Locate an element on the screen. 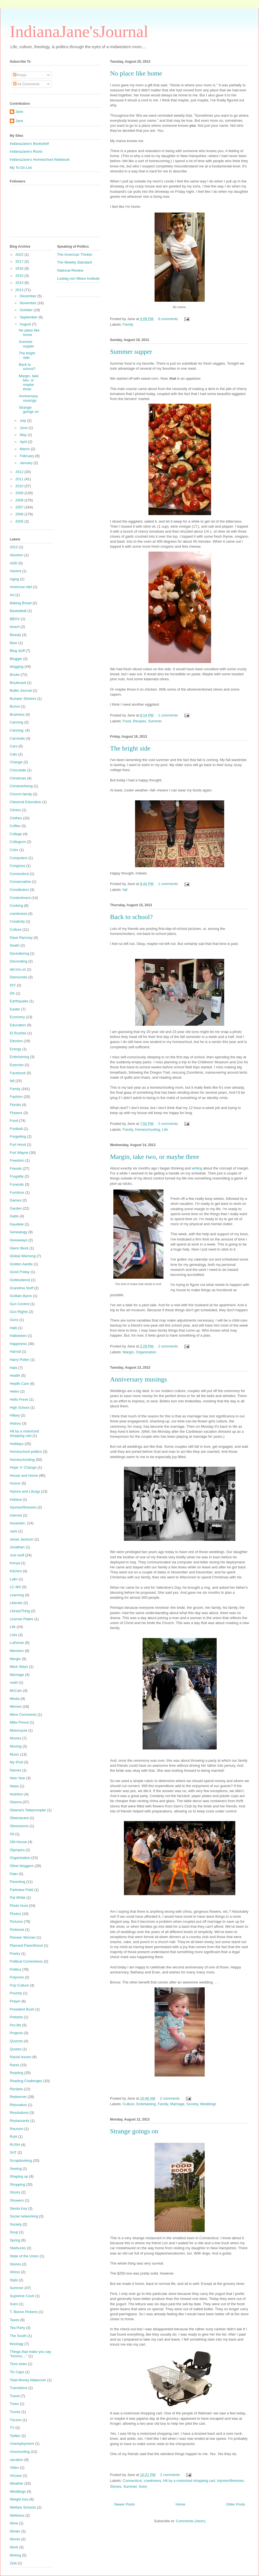 The image size is (259, 2576). Weddings is located at coordinates (208, 2104).